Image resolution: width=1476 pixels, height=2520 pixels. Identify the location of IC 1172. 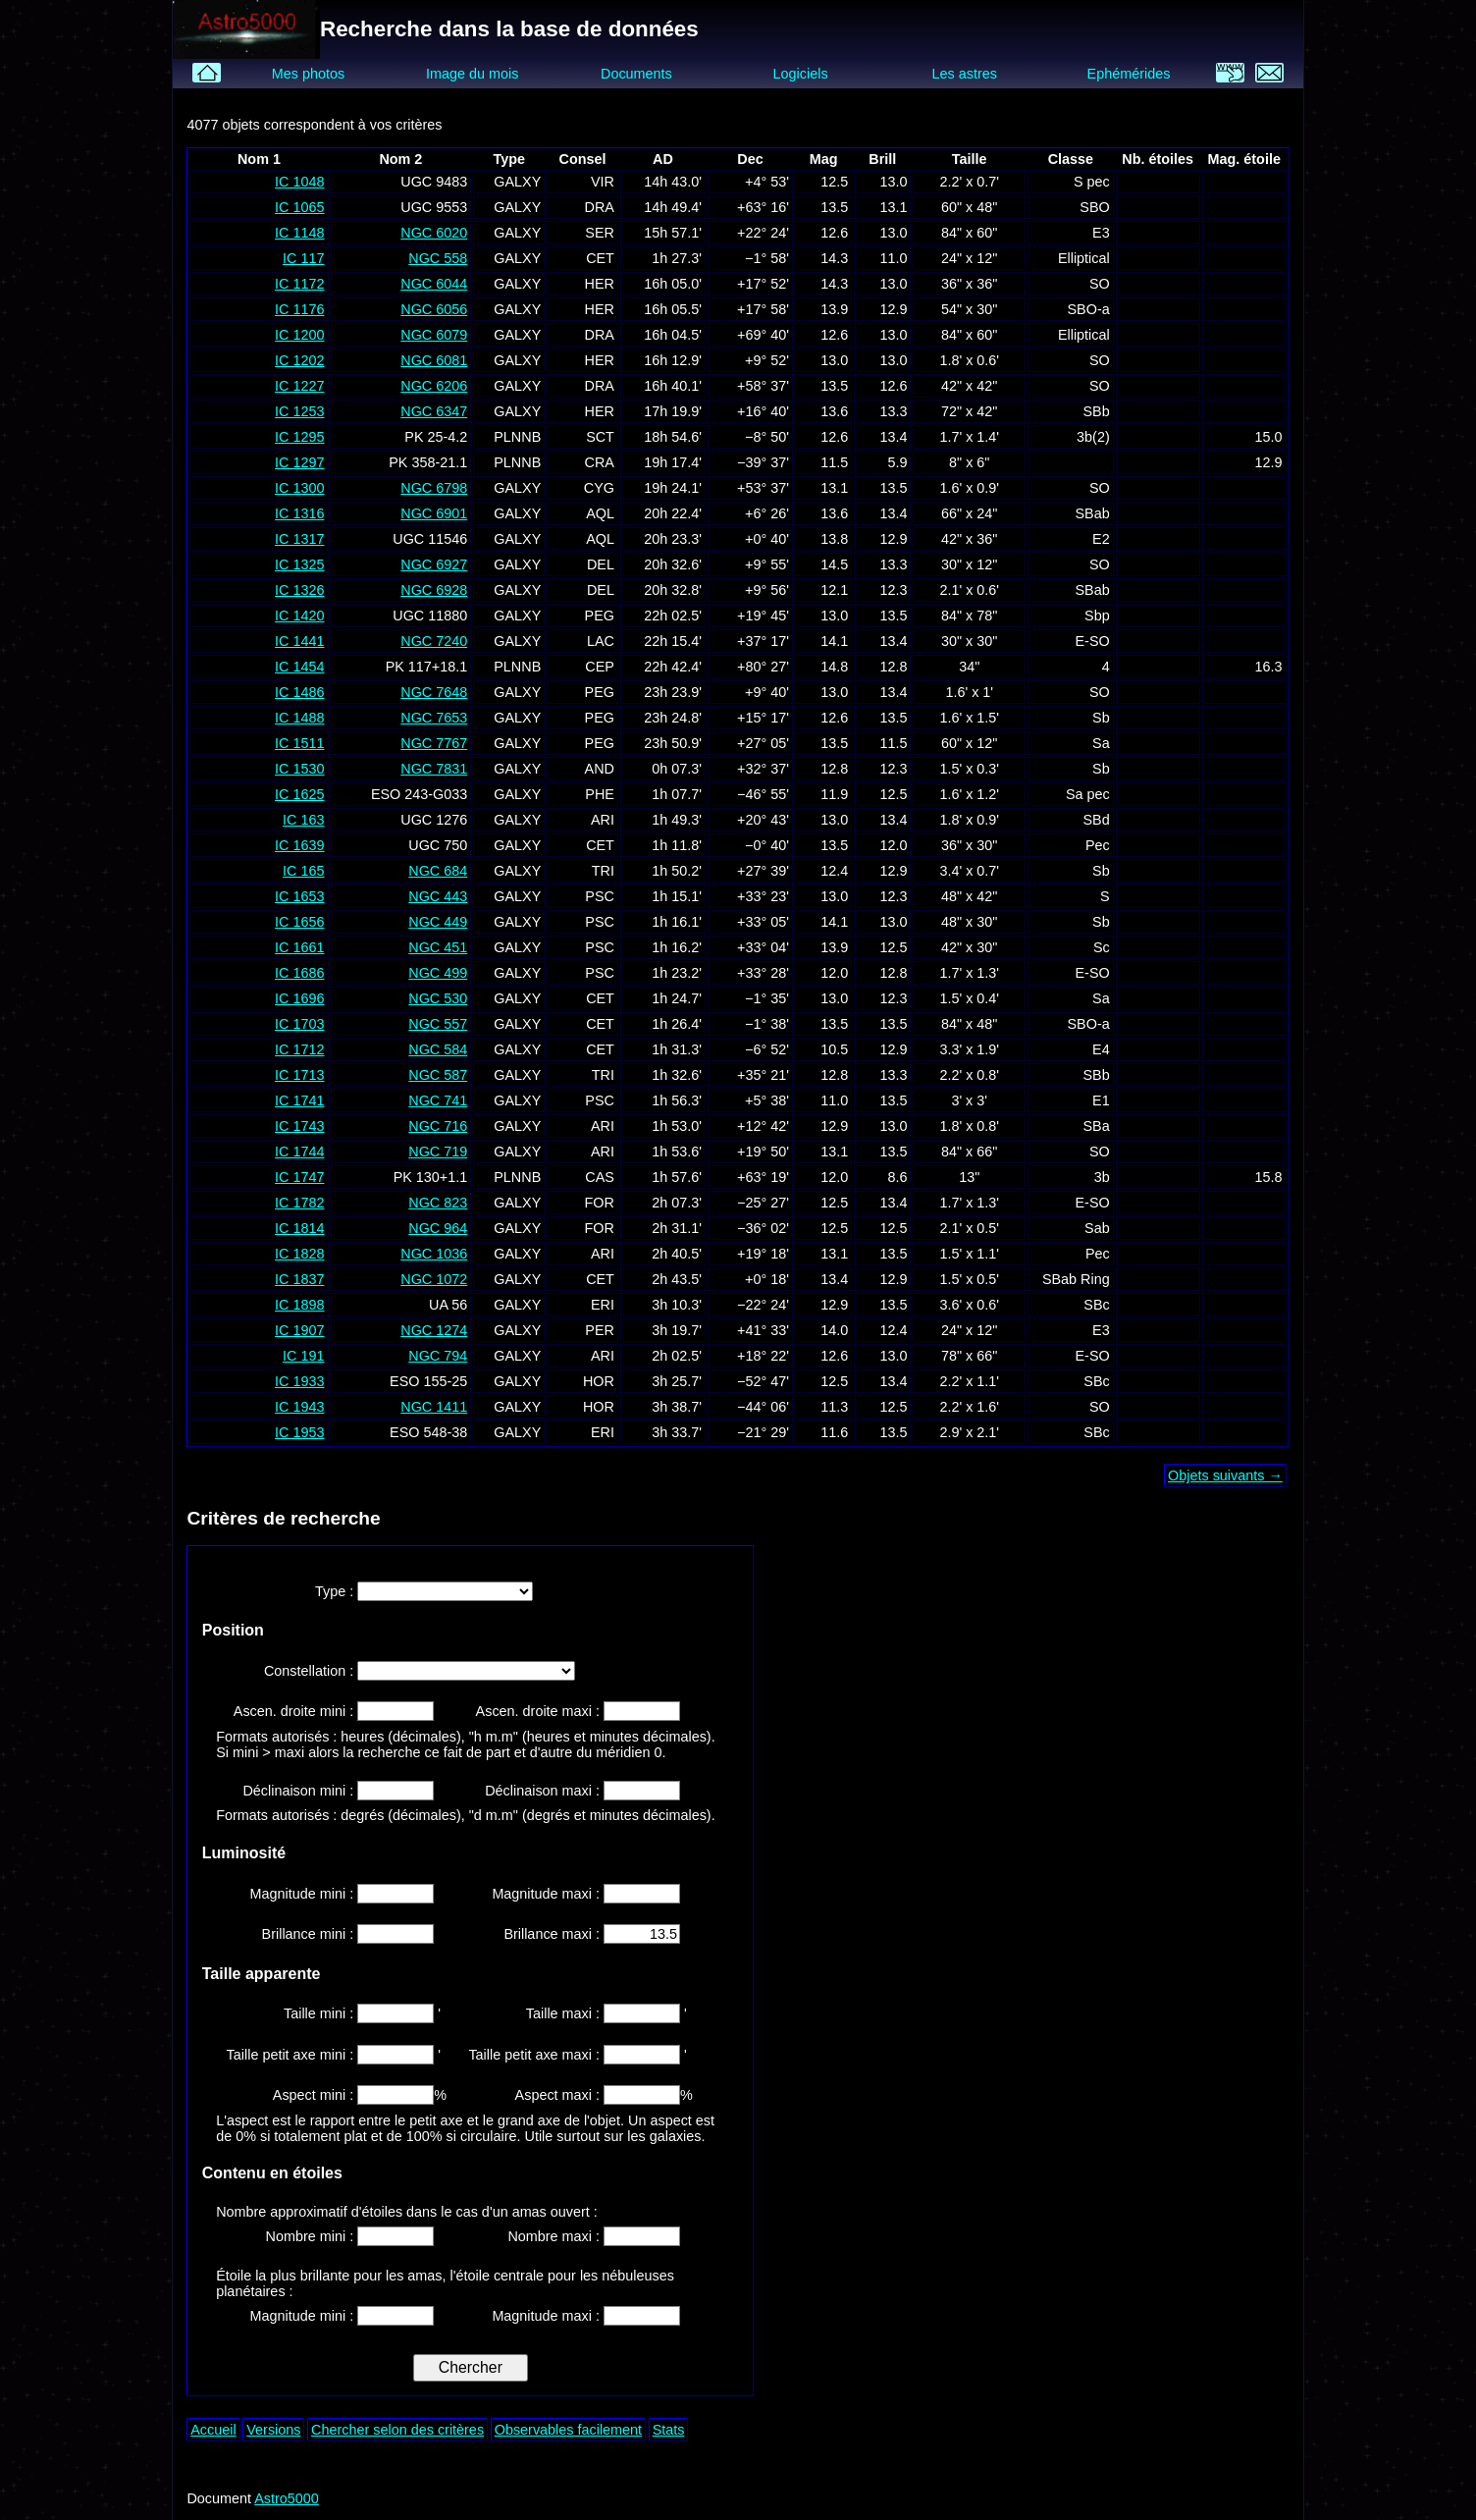
(299, 284).